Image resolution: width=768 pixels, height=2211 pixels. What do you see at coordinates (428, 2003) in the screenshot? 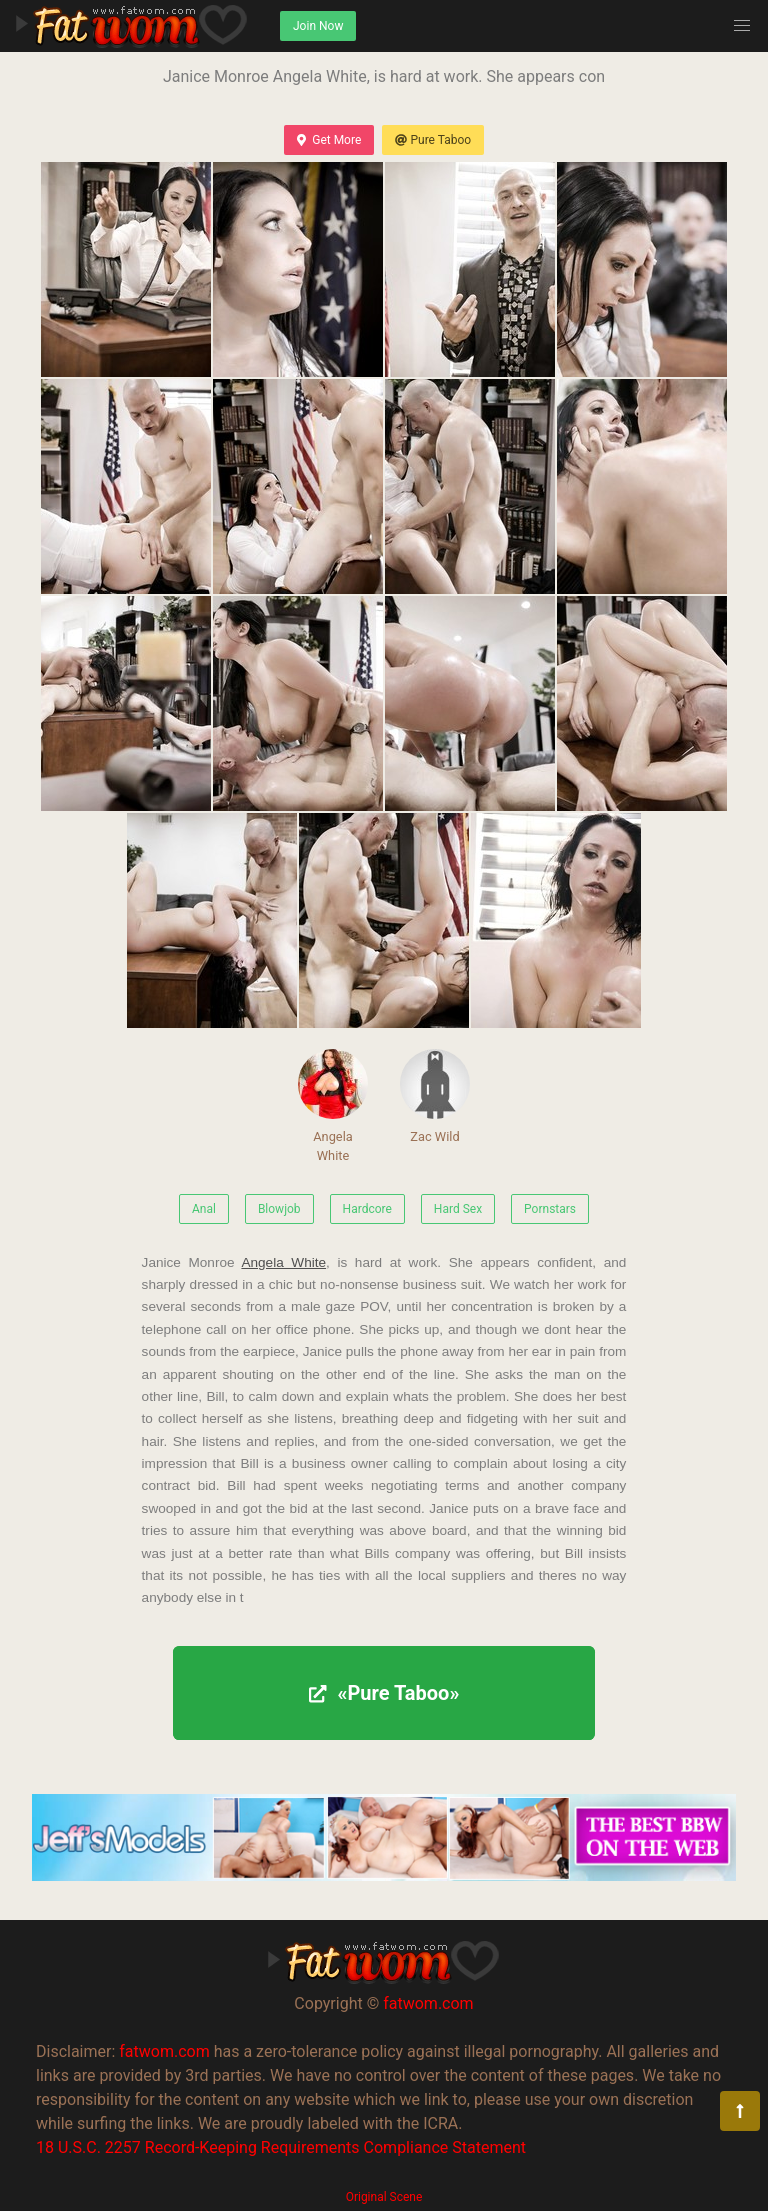
I see `fatwom.com` at bounding box center [428, 2003].